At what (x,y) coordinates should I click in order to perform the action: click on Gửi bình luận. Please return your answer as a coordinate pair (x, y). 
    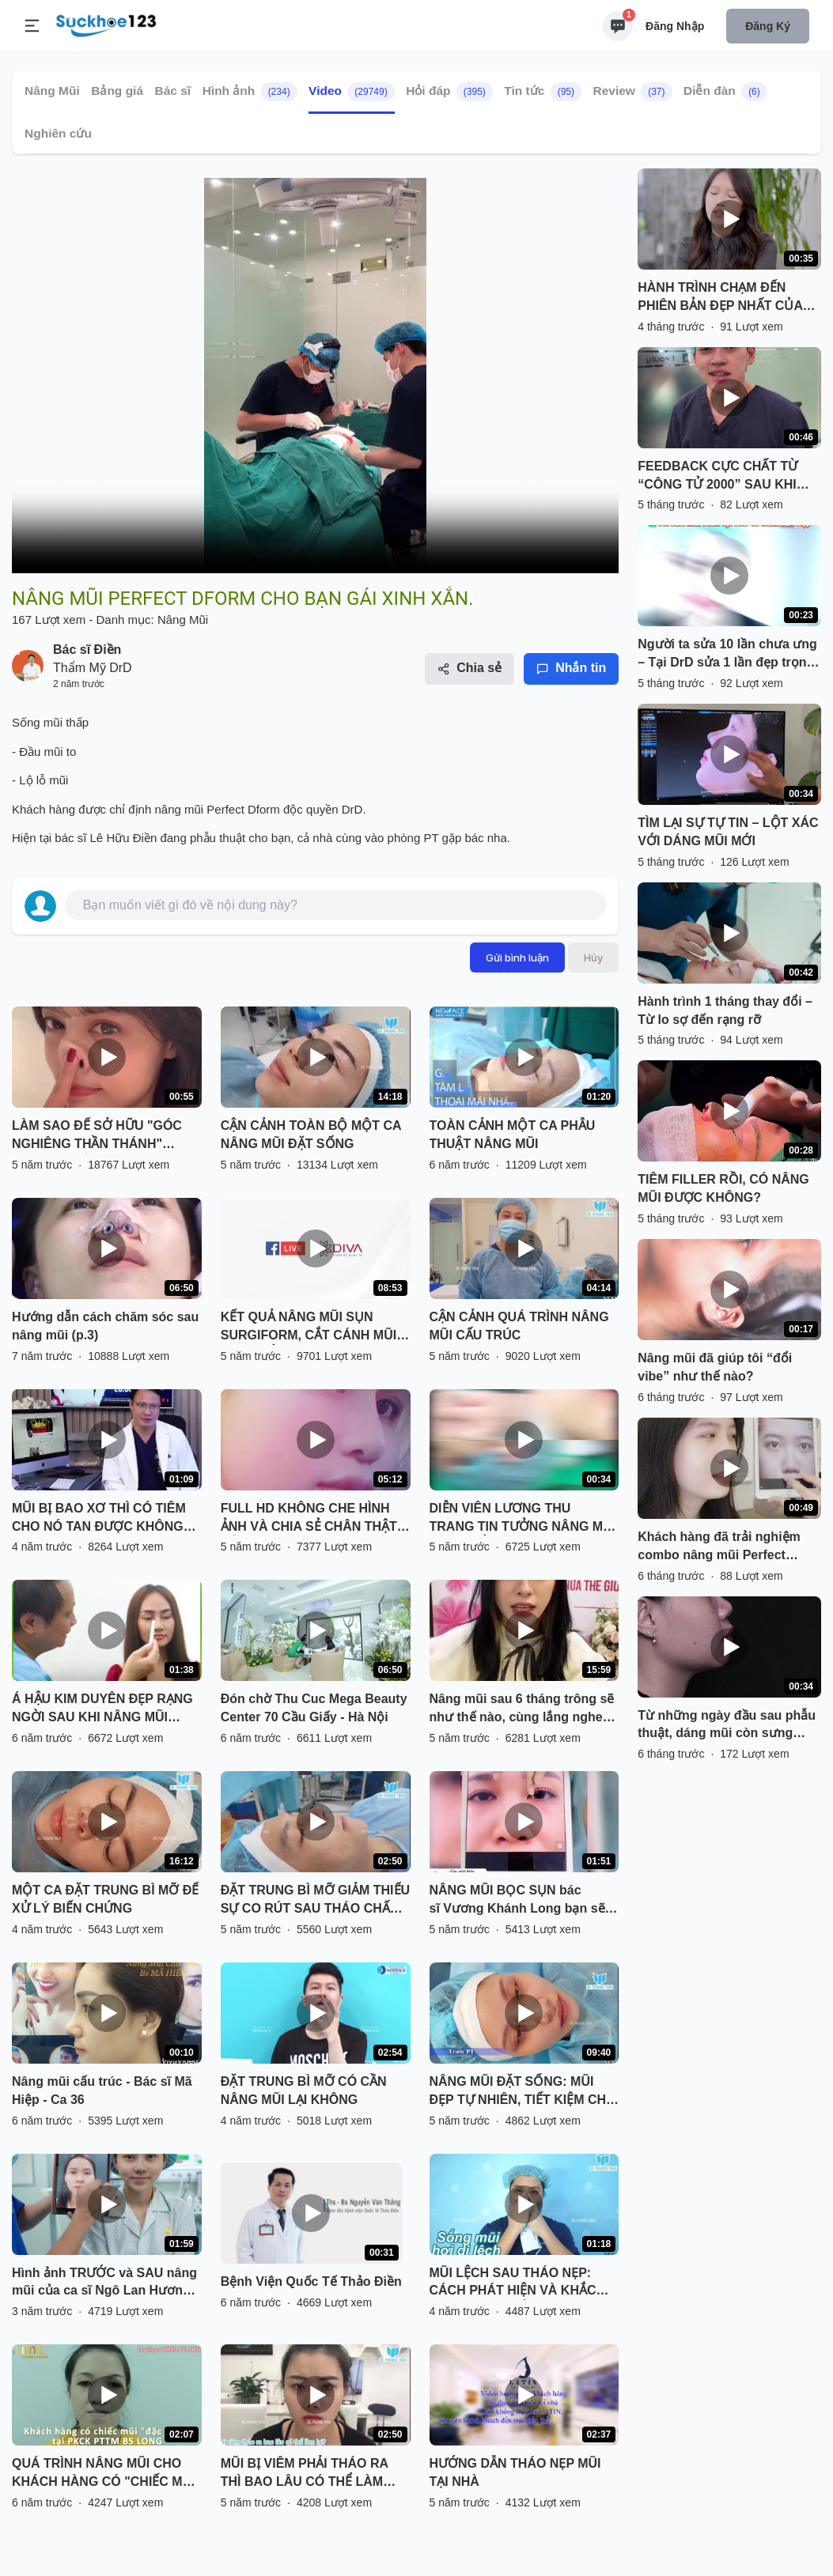
    Looking at the image, I should click on (517, 957).